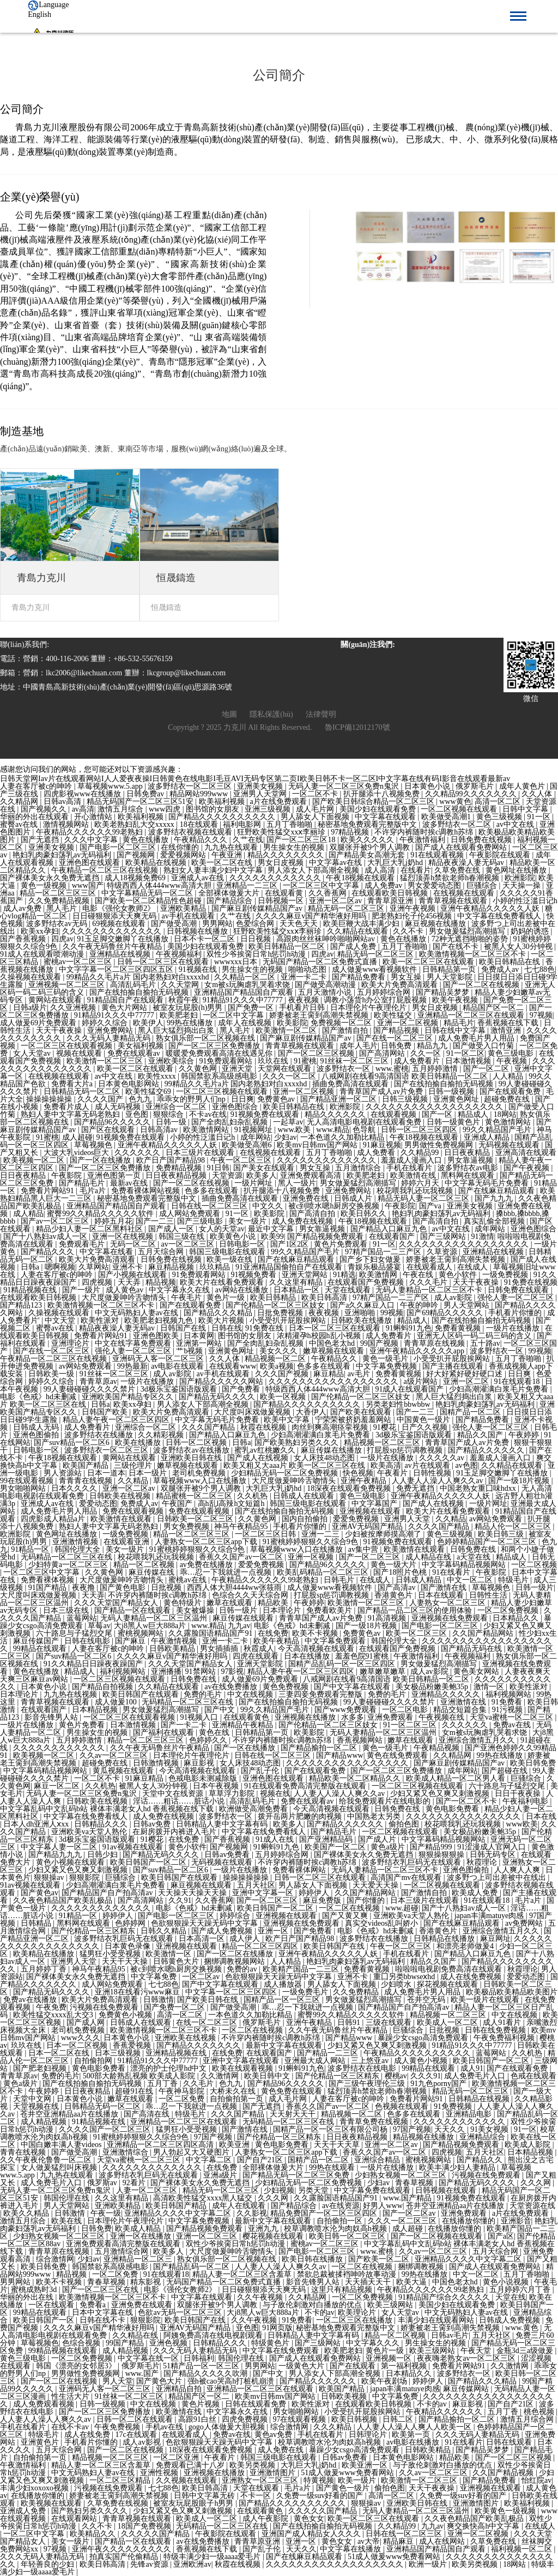 The height and width of the screenshot is (2576, 558). Describe the element at coordinates (201, 1152) in the screenshot. I see `日本三级片在线观看` at that location.